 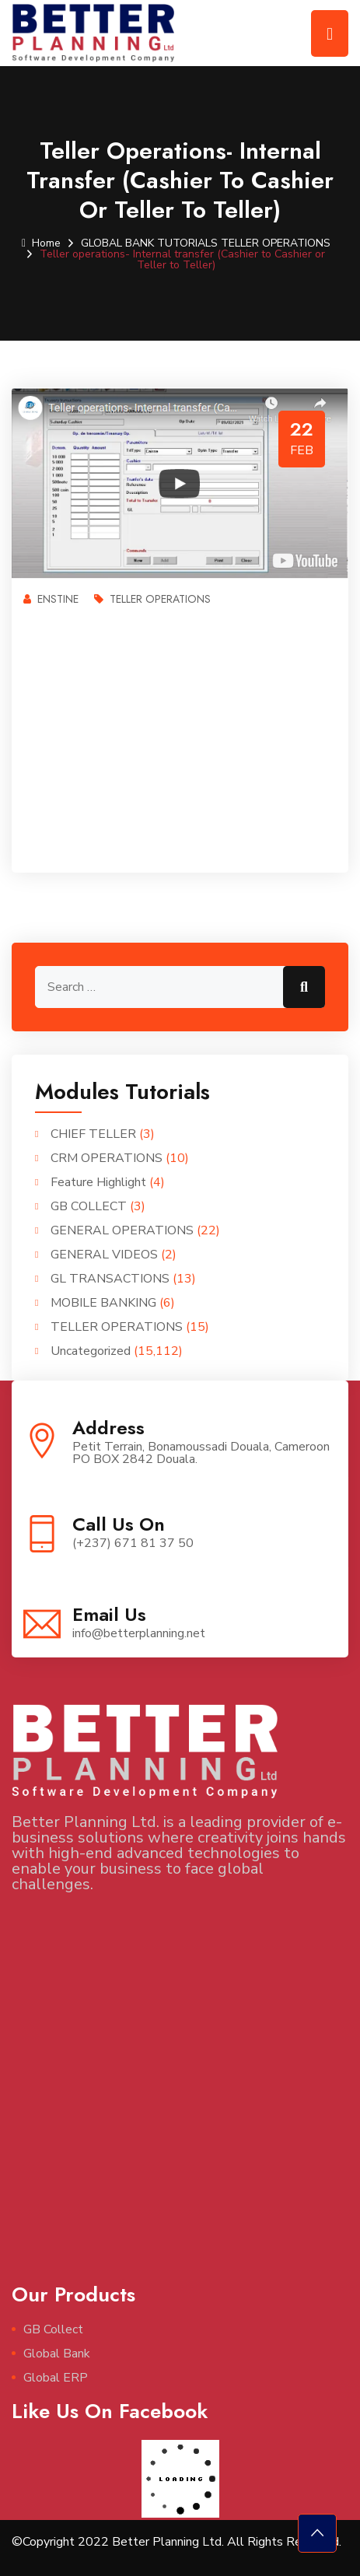 I want to click on MOBILE BANKING, so click(x=103, y=1302).